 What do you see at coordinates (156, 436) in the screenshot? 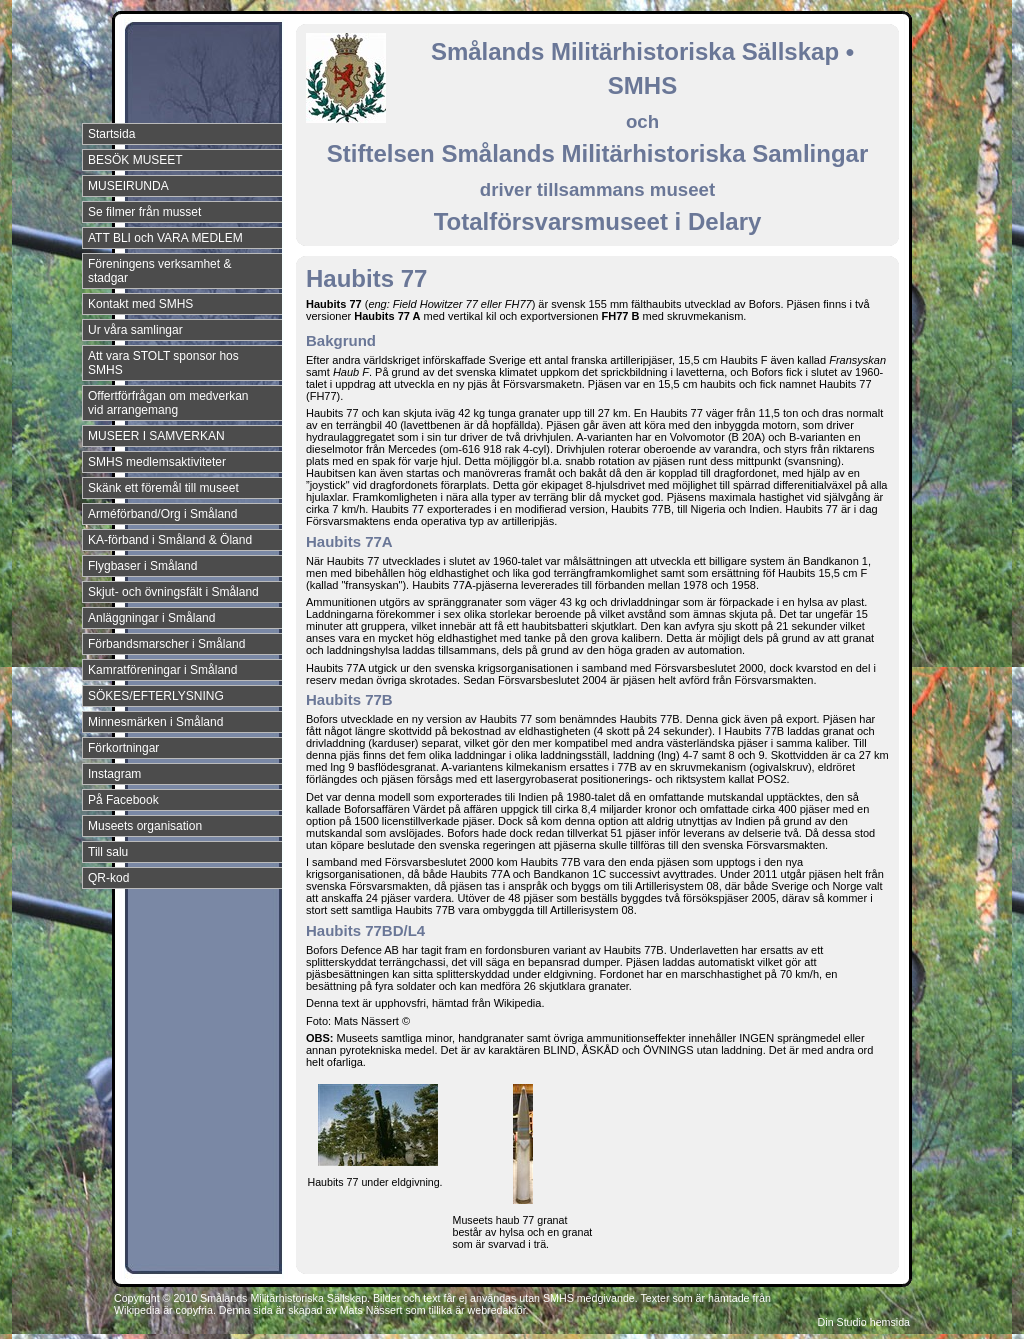
I see `MUSEER I SAMVERKAN` at bounding box center [156, 436].